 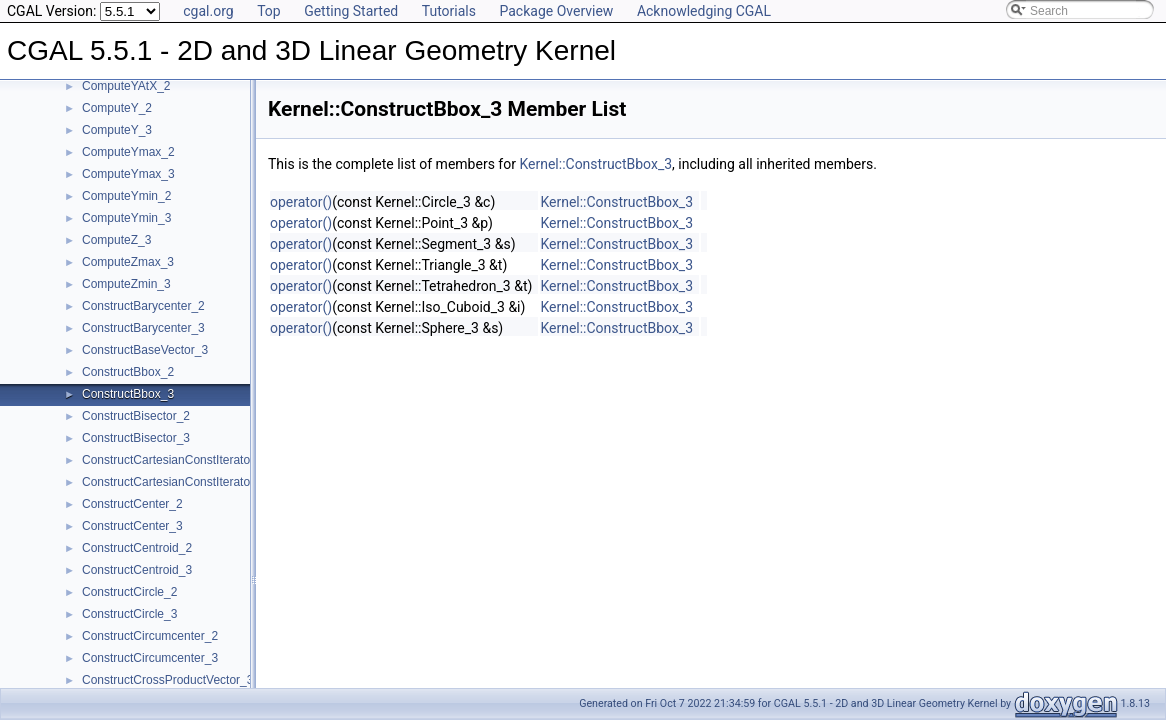 I want to click on Top, so click(x=269, y=11).